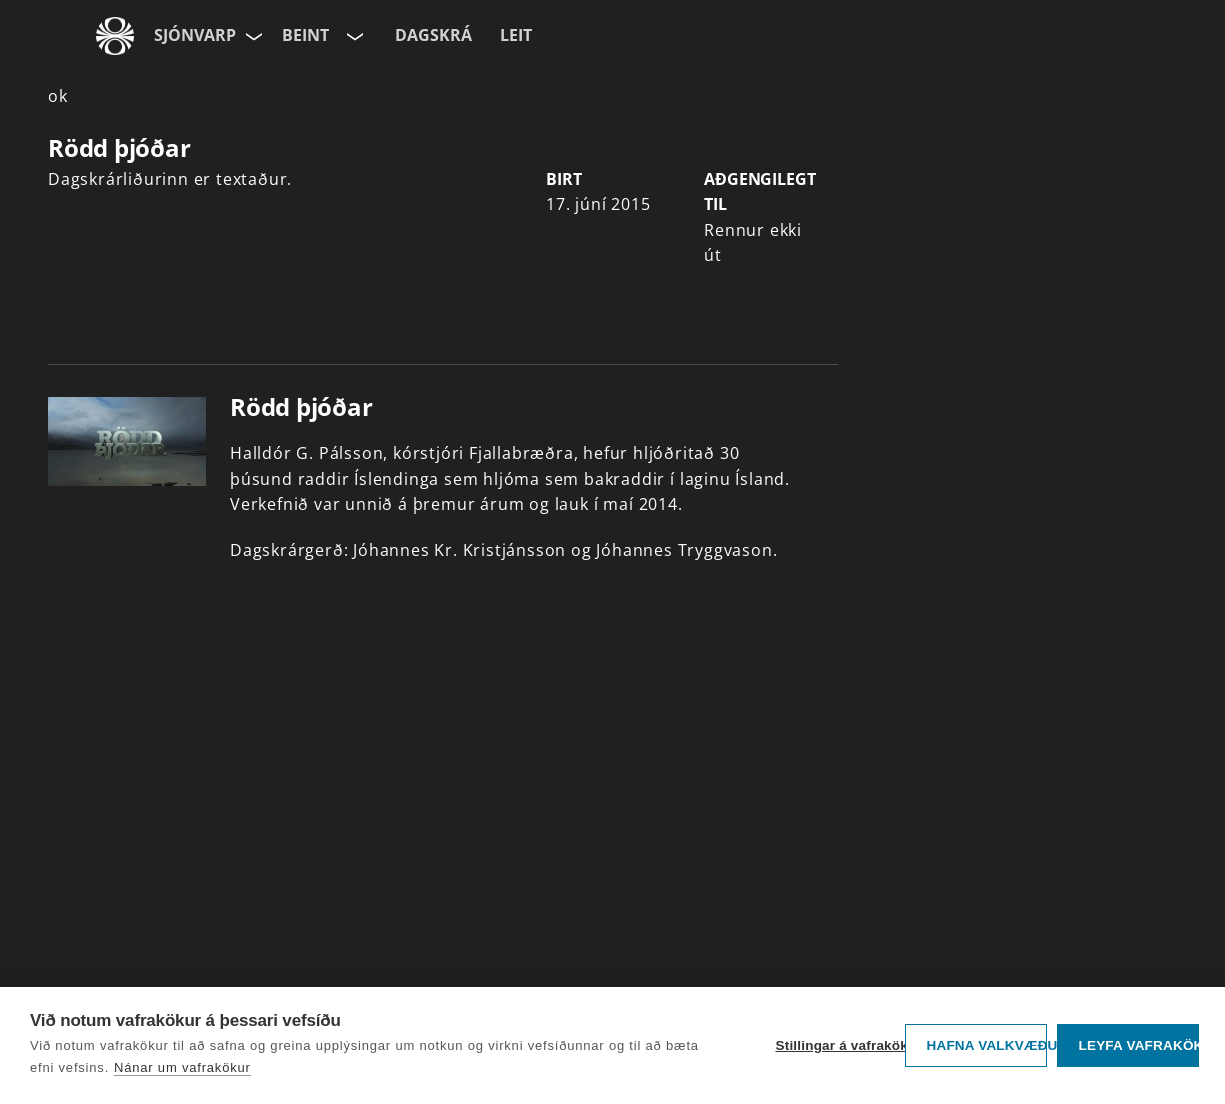 The height and width of the screenshot is (1104, 1225). Describe the element at coordinates (353, 36) in the screenshot. I see `[Velja rás]` at that location.